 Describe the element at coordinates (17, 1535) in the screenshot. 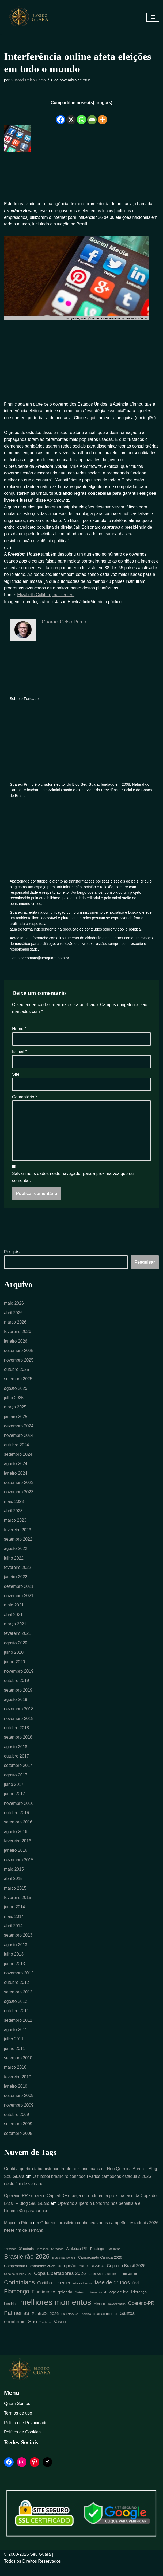

I see `fevereiro 2023` at that location.